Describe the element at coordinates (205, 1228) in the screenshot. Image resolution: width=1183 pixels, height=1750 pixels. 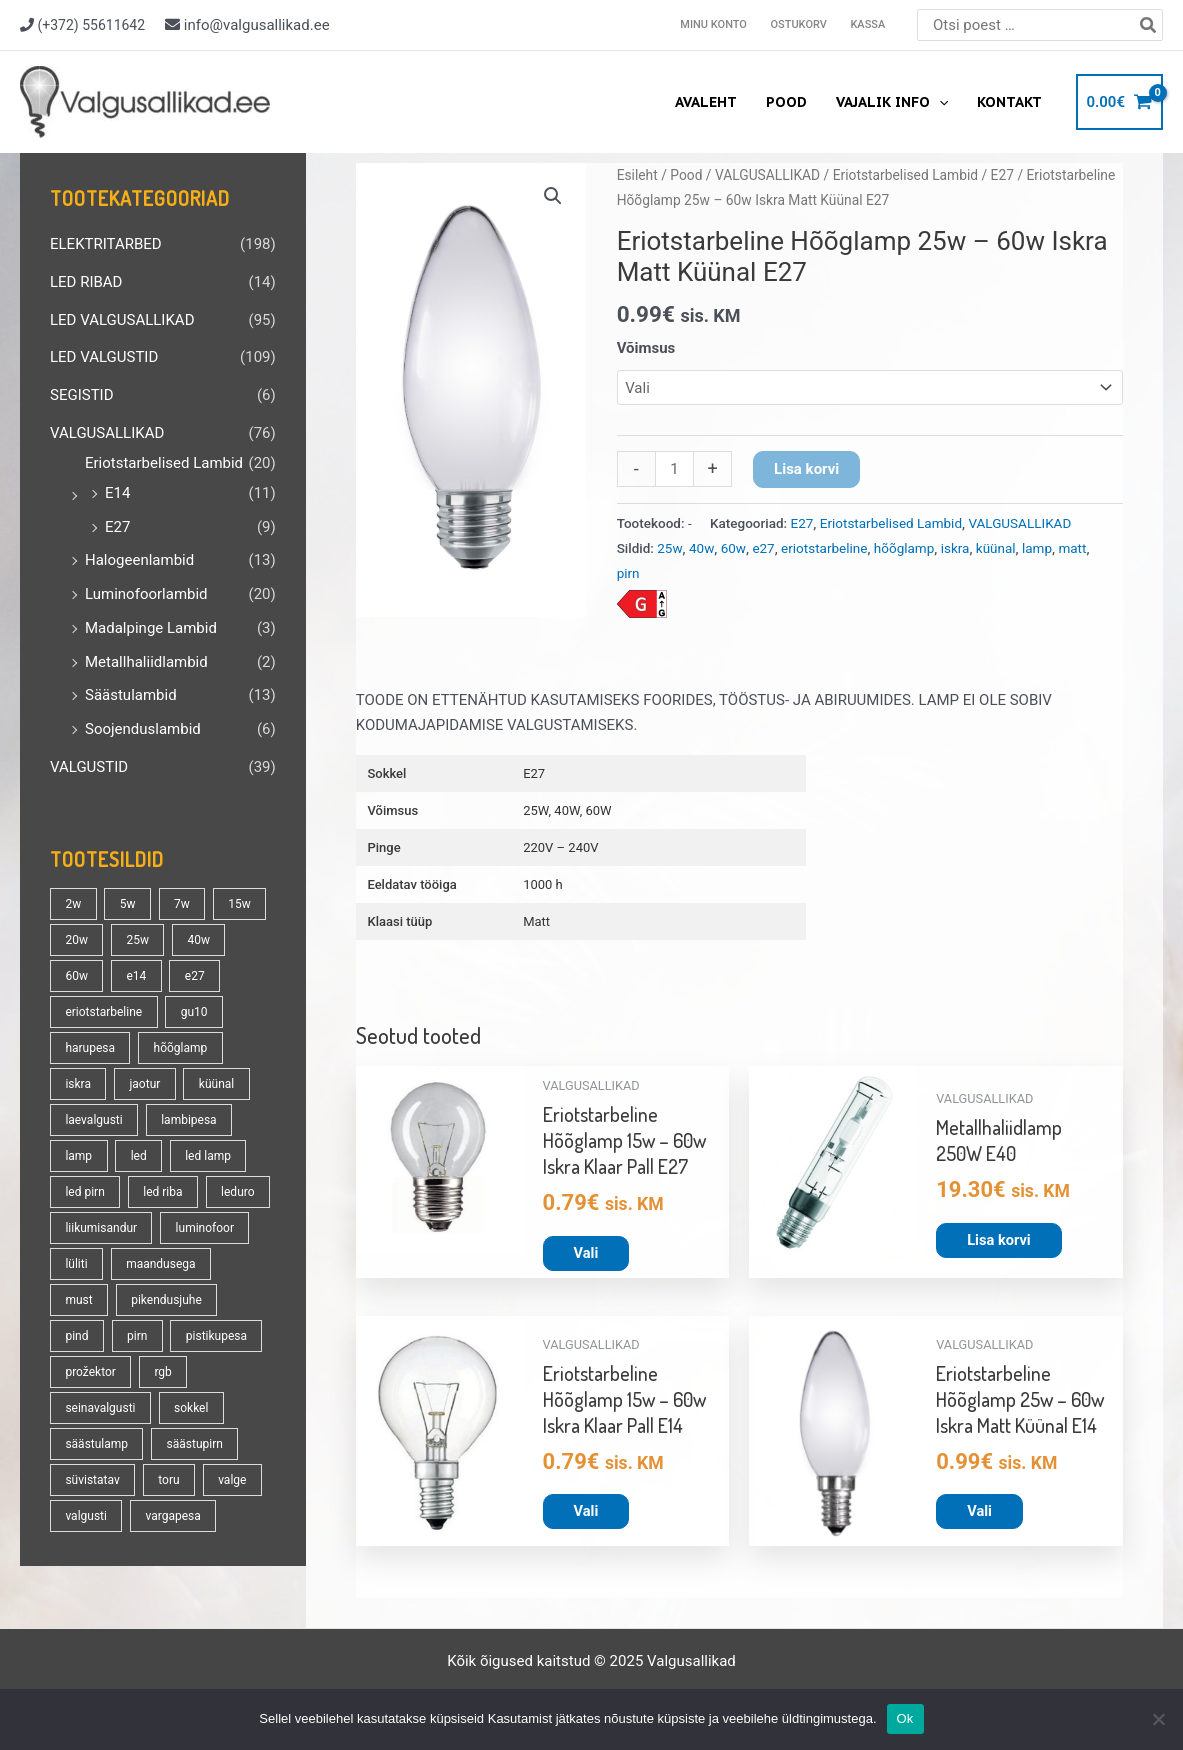
I see `luminofoor [luminofoor (19 toodet)]` at that location.